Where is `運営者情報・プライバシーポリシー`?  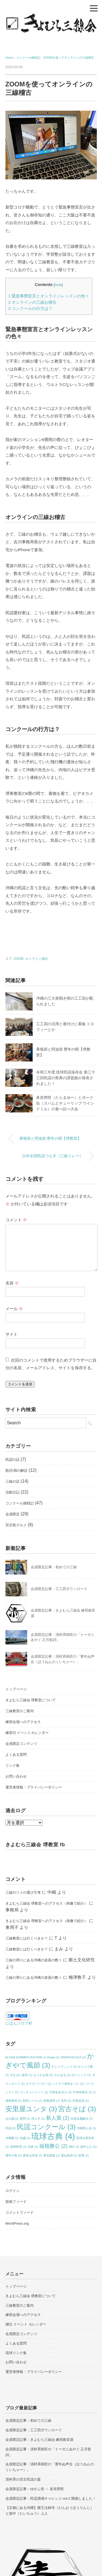
運営者情報・プライバシーポリシー is located at coordinates (33, 1787).